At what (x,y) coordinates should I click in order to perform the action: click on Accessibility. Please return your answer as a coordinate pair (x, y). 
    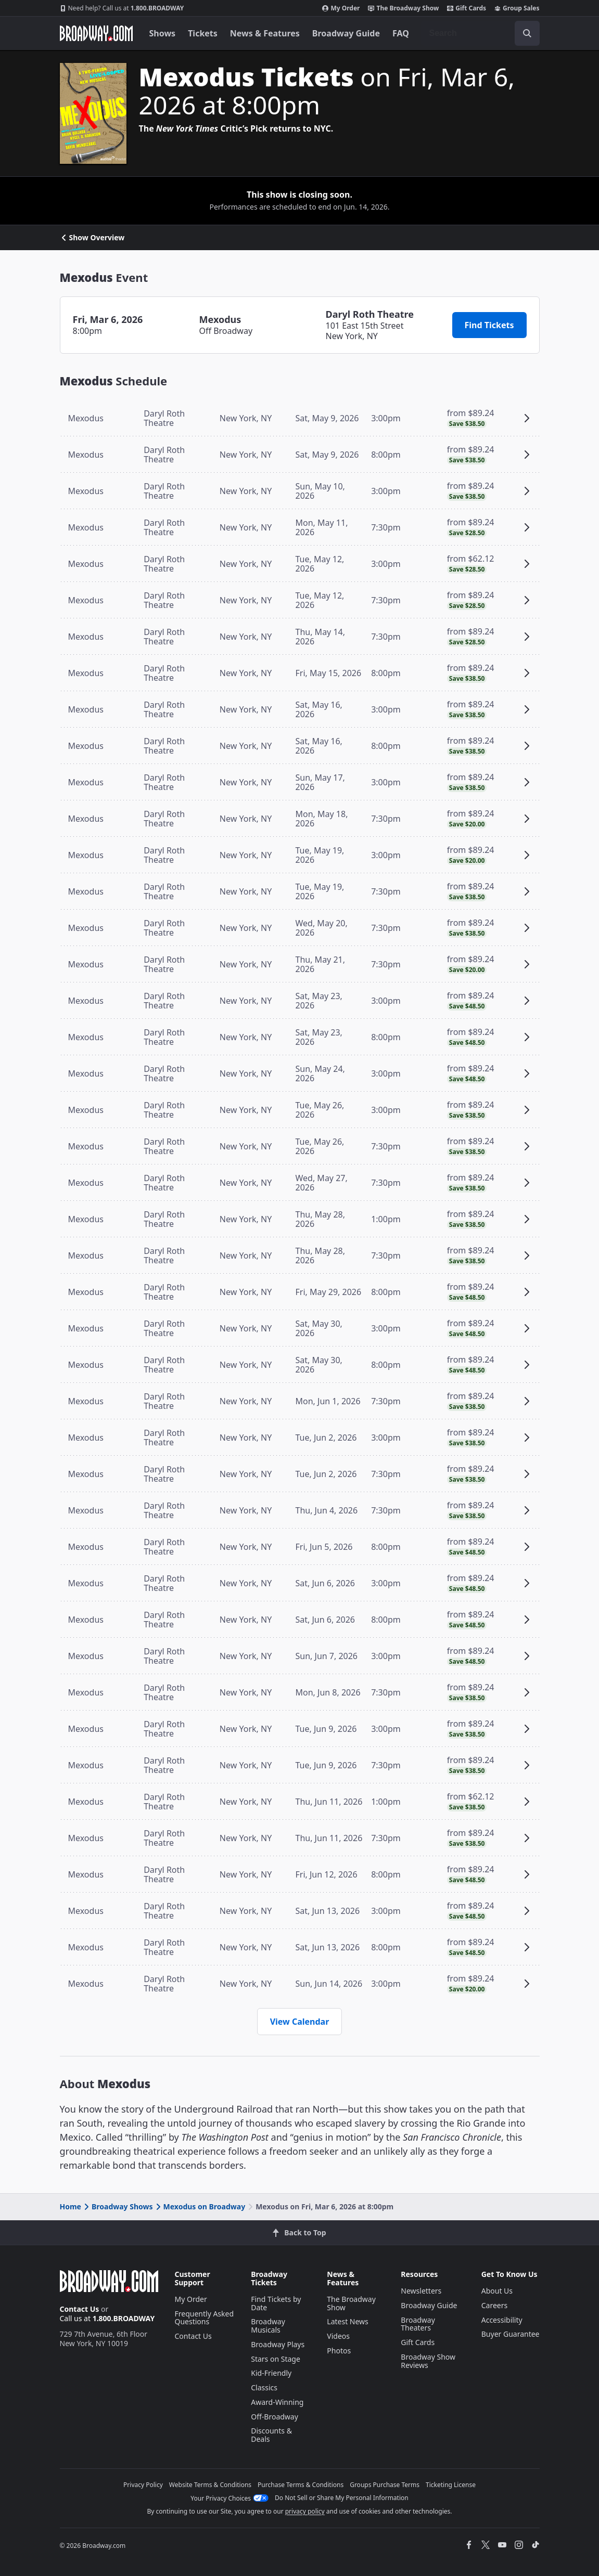
    Looking at the image, I should click on (501, 2320).